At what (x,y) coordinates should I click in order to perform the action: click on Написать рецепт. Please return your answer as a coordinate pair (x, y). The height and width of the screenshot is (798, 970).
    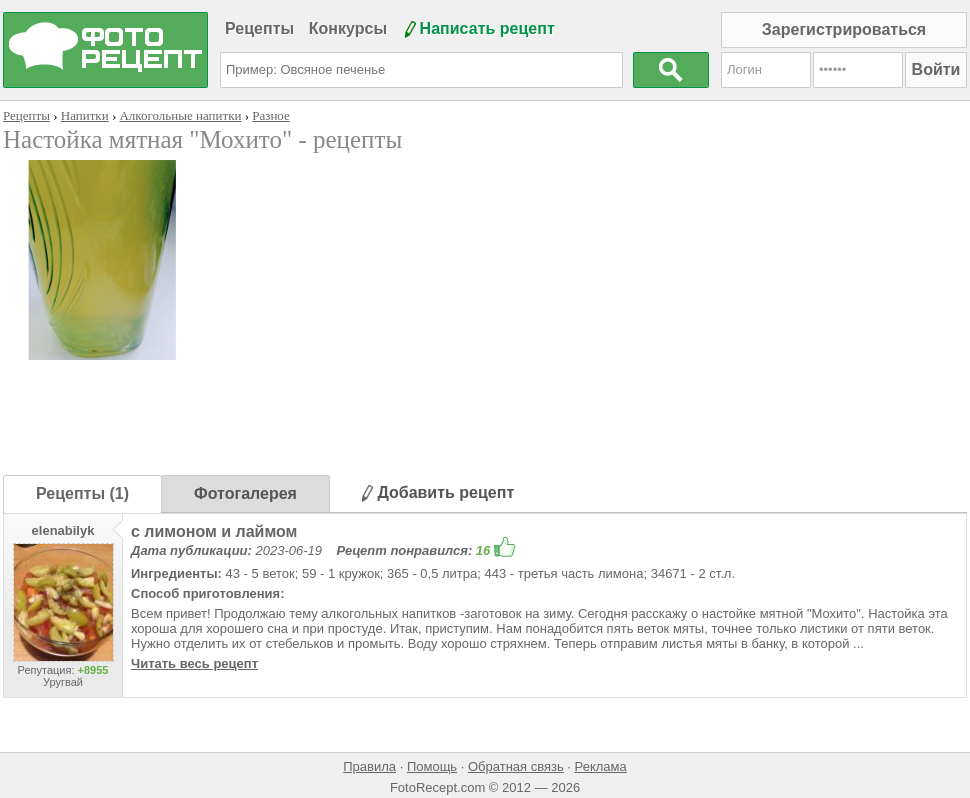
    Looking at the image, I should click on (487, 28).